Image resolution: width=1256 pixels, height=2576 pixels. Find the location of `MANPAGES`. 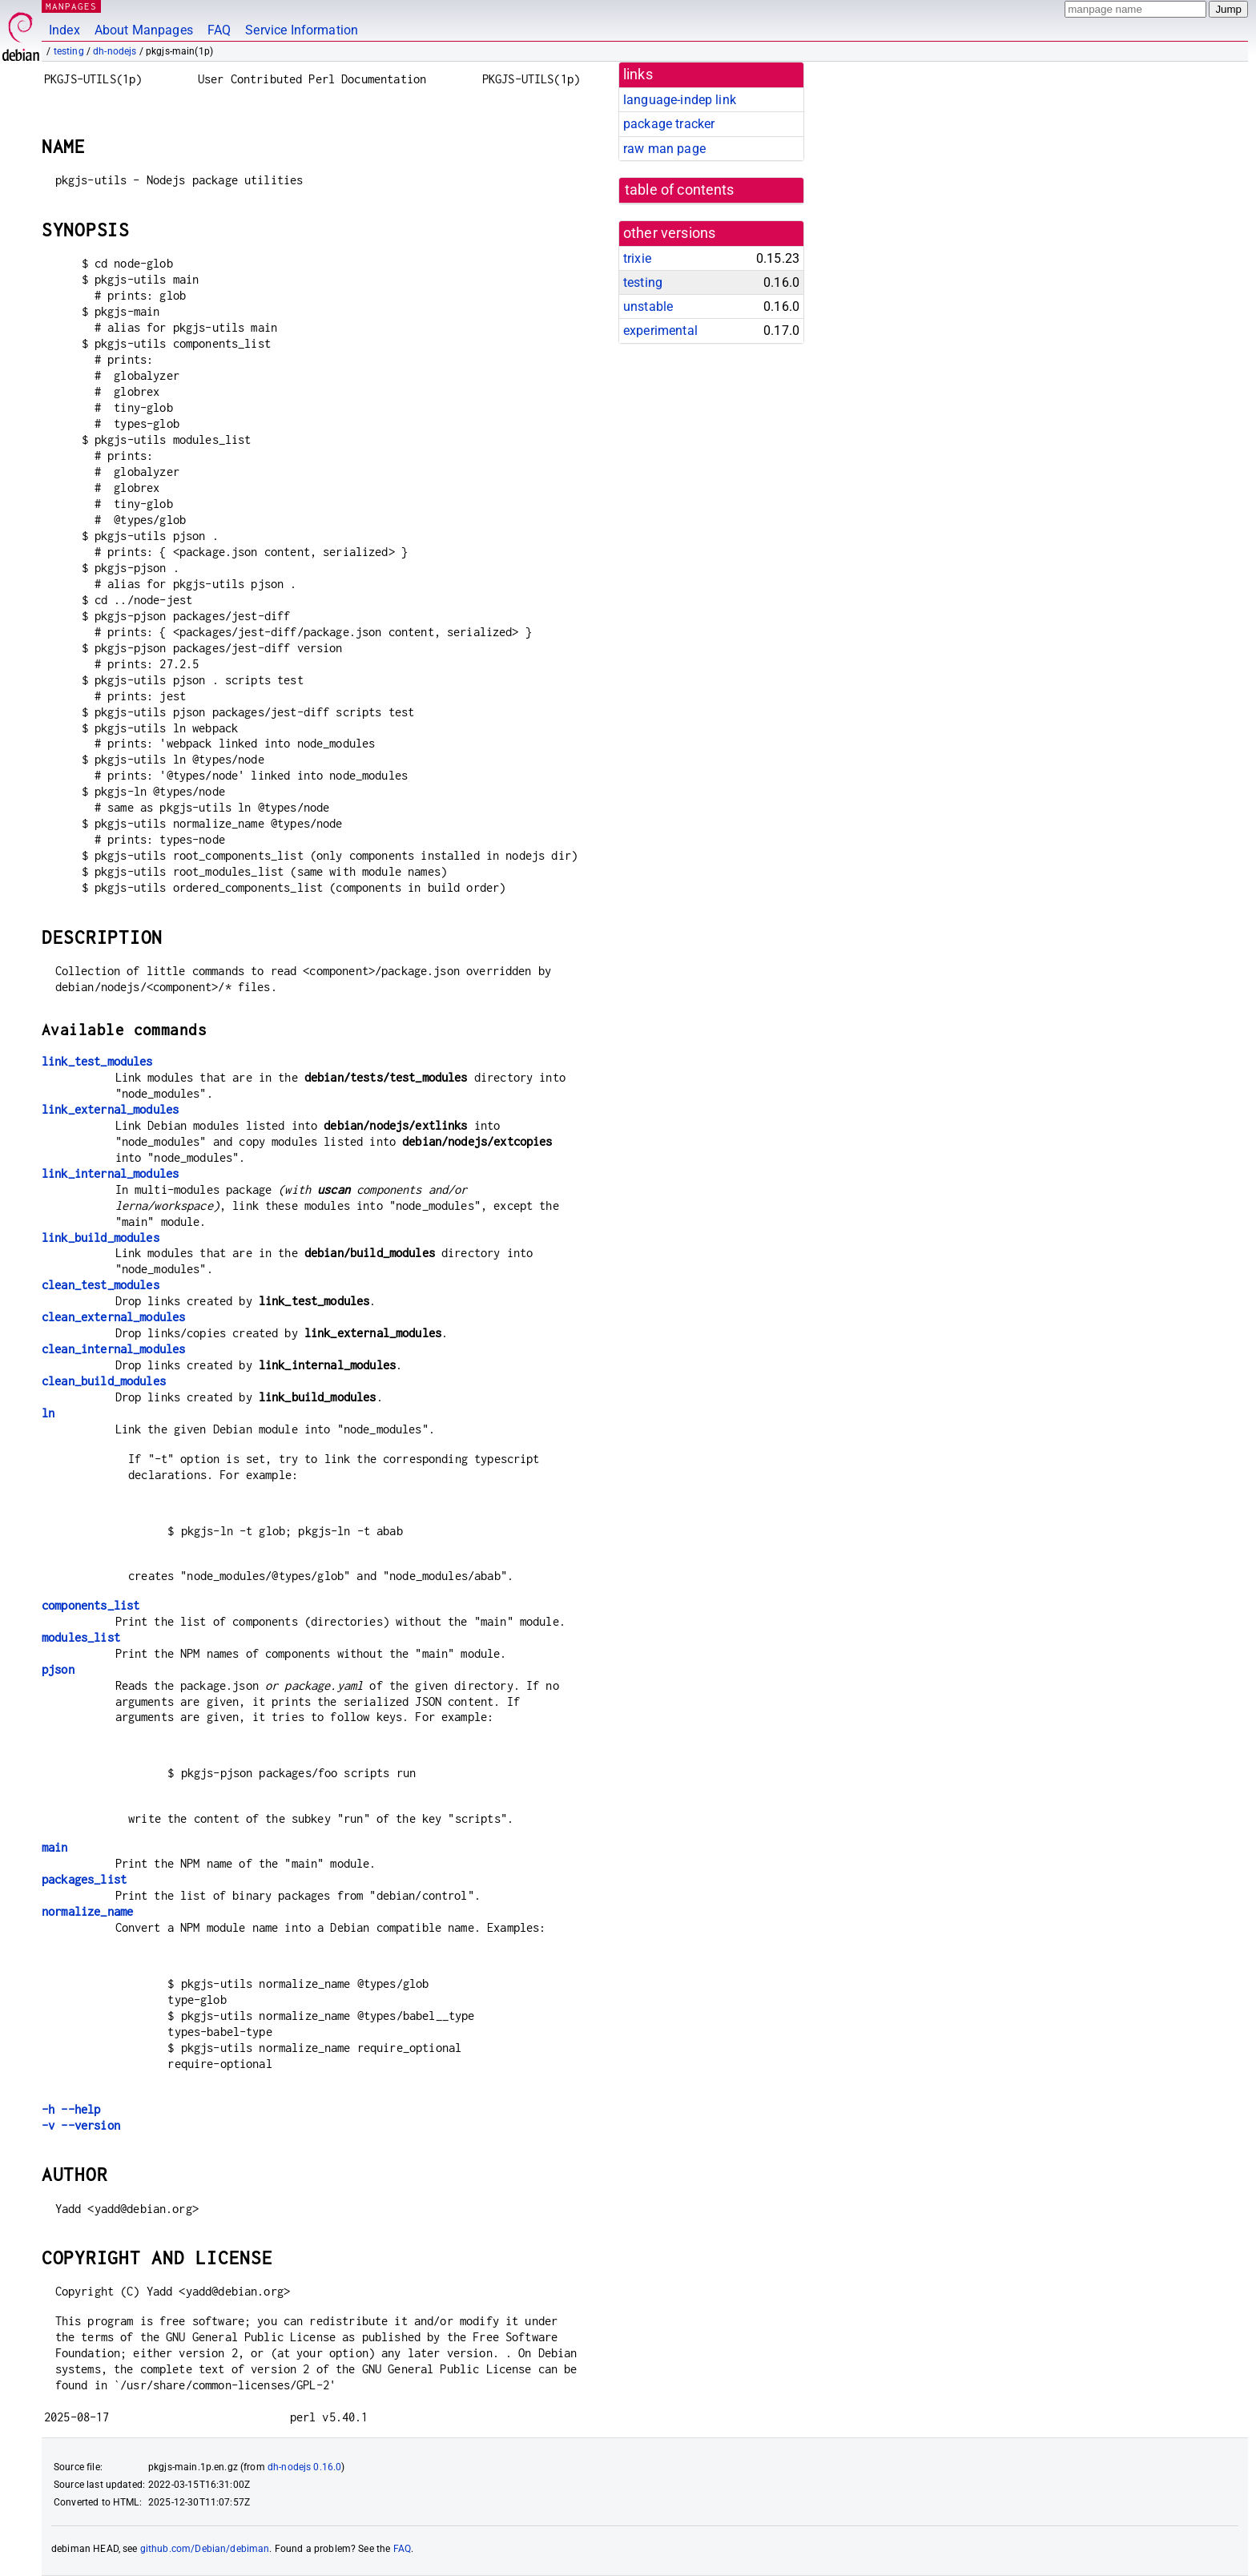

MANPAGES is located at coordinates (71, 6).